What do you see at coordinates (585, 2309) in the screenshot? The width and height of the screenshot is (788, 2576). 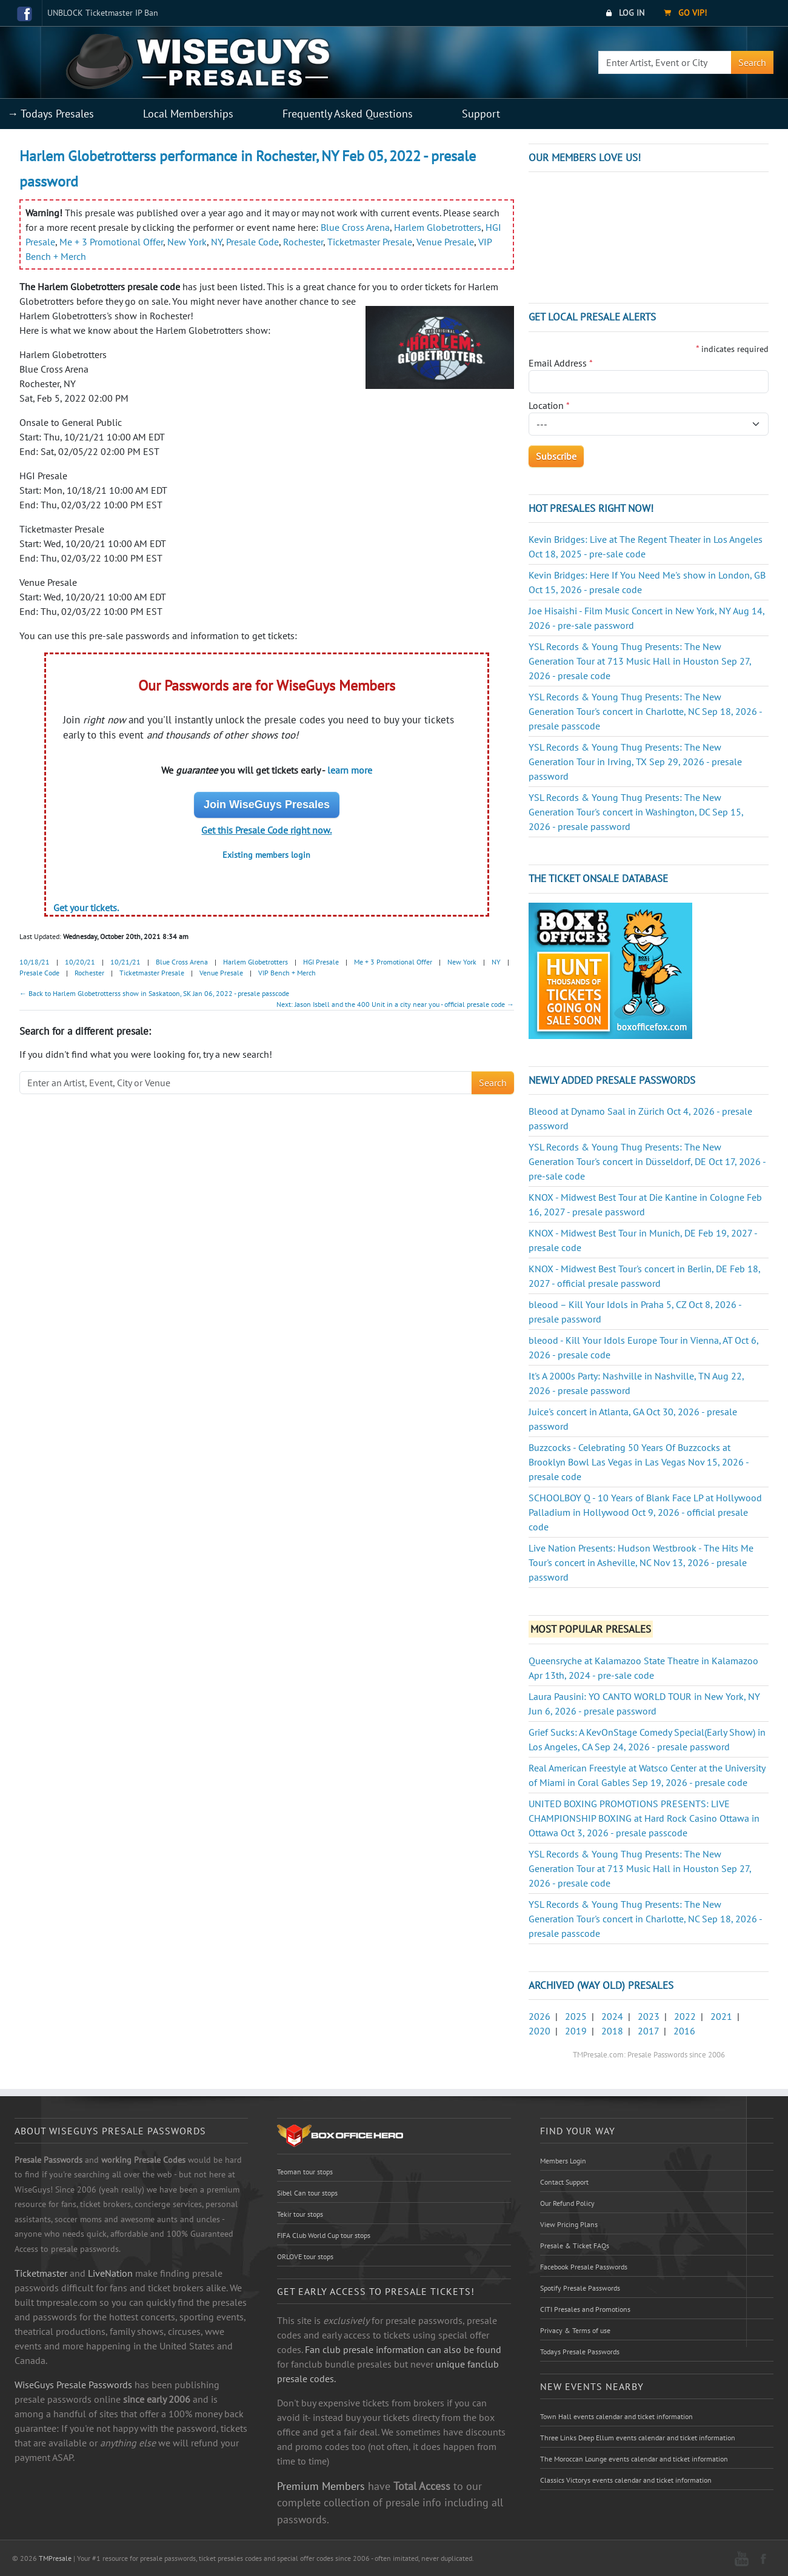 I see `CITI Presales and Promotions` at bounding box center [585, 2309].